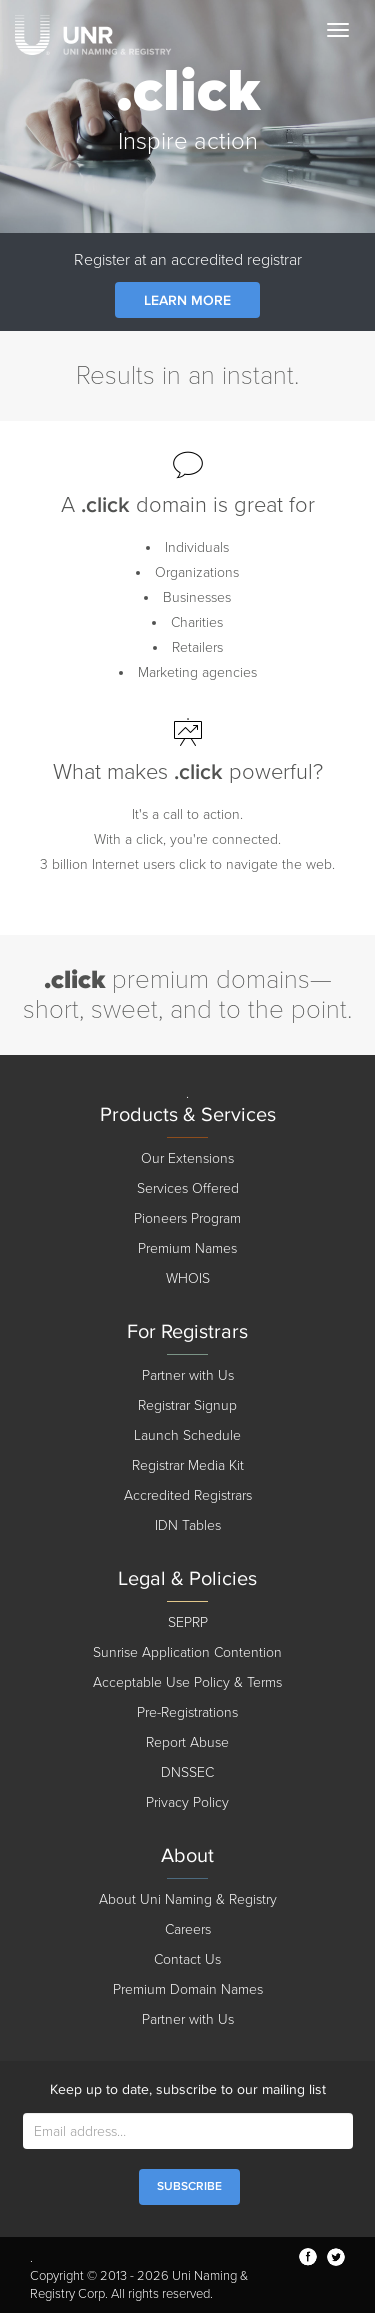  What do you see at coordinates (188, 1188) in the screenshot?
I see `Services Offered` at bounding box center [188, 1188].